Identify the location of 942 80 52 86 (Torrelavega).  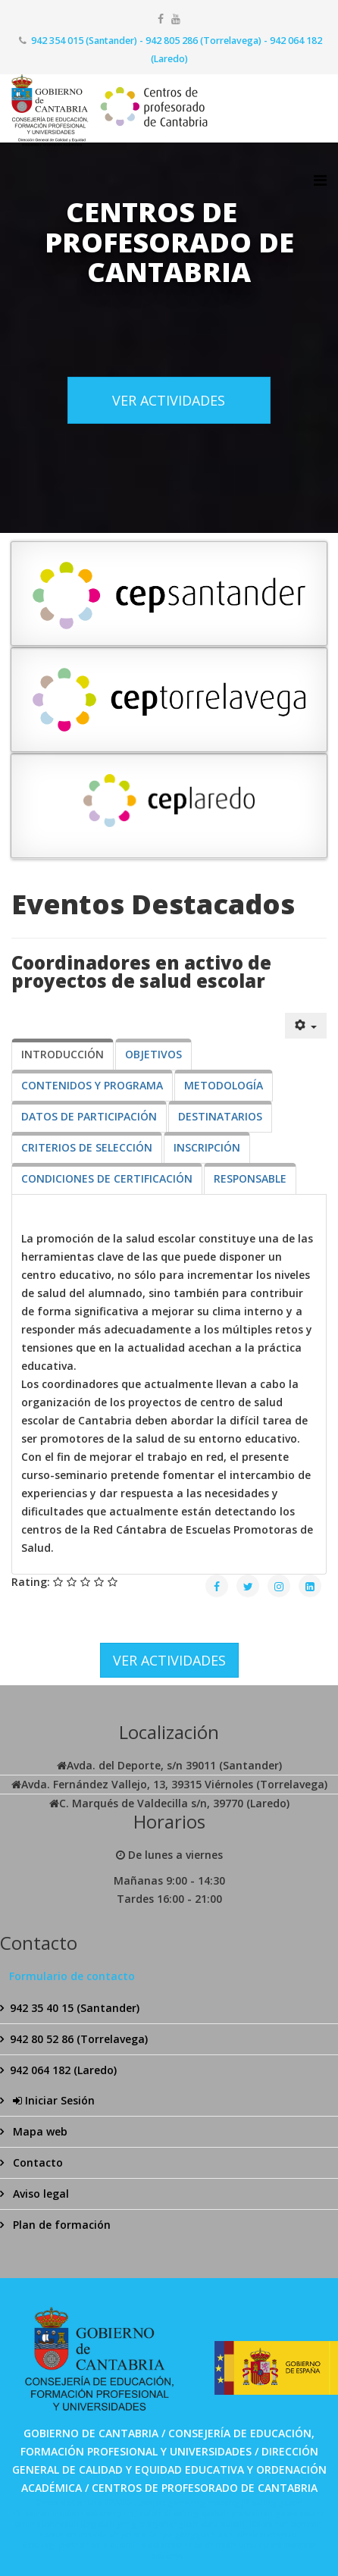
(79, 2039).